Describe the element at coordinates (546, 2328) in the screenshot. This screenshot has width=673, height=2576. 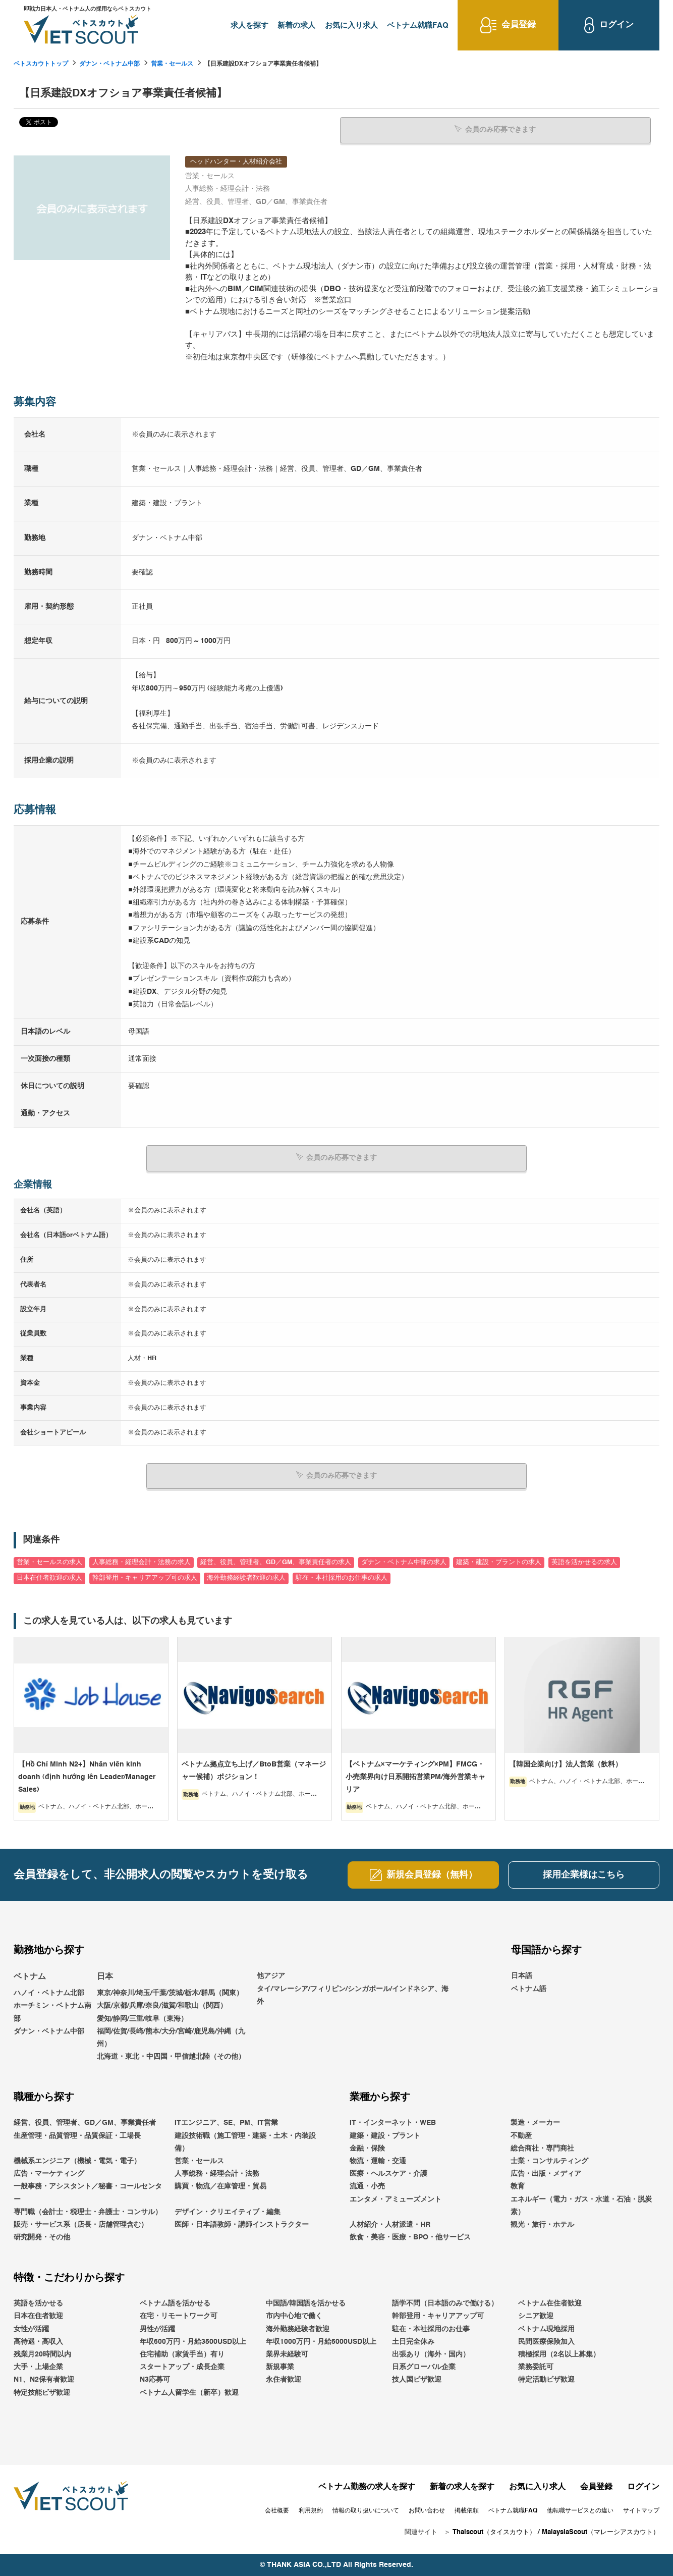
I see `ベトナム現地採用` at that location.